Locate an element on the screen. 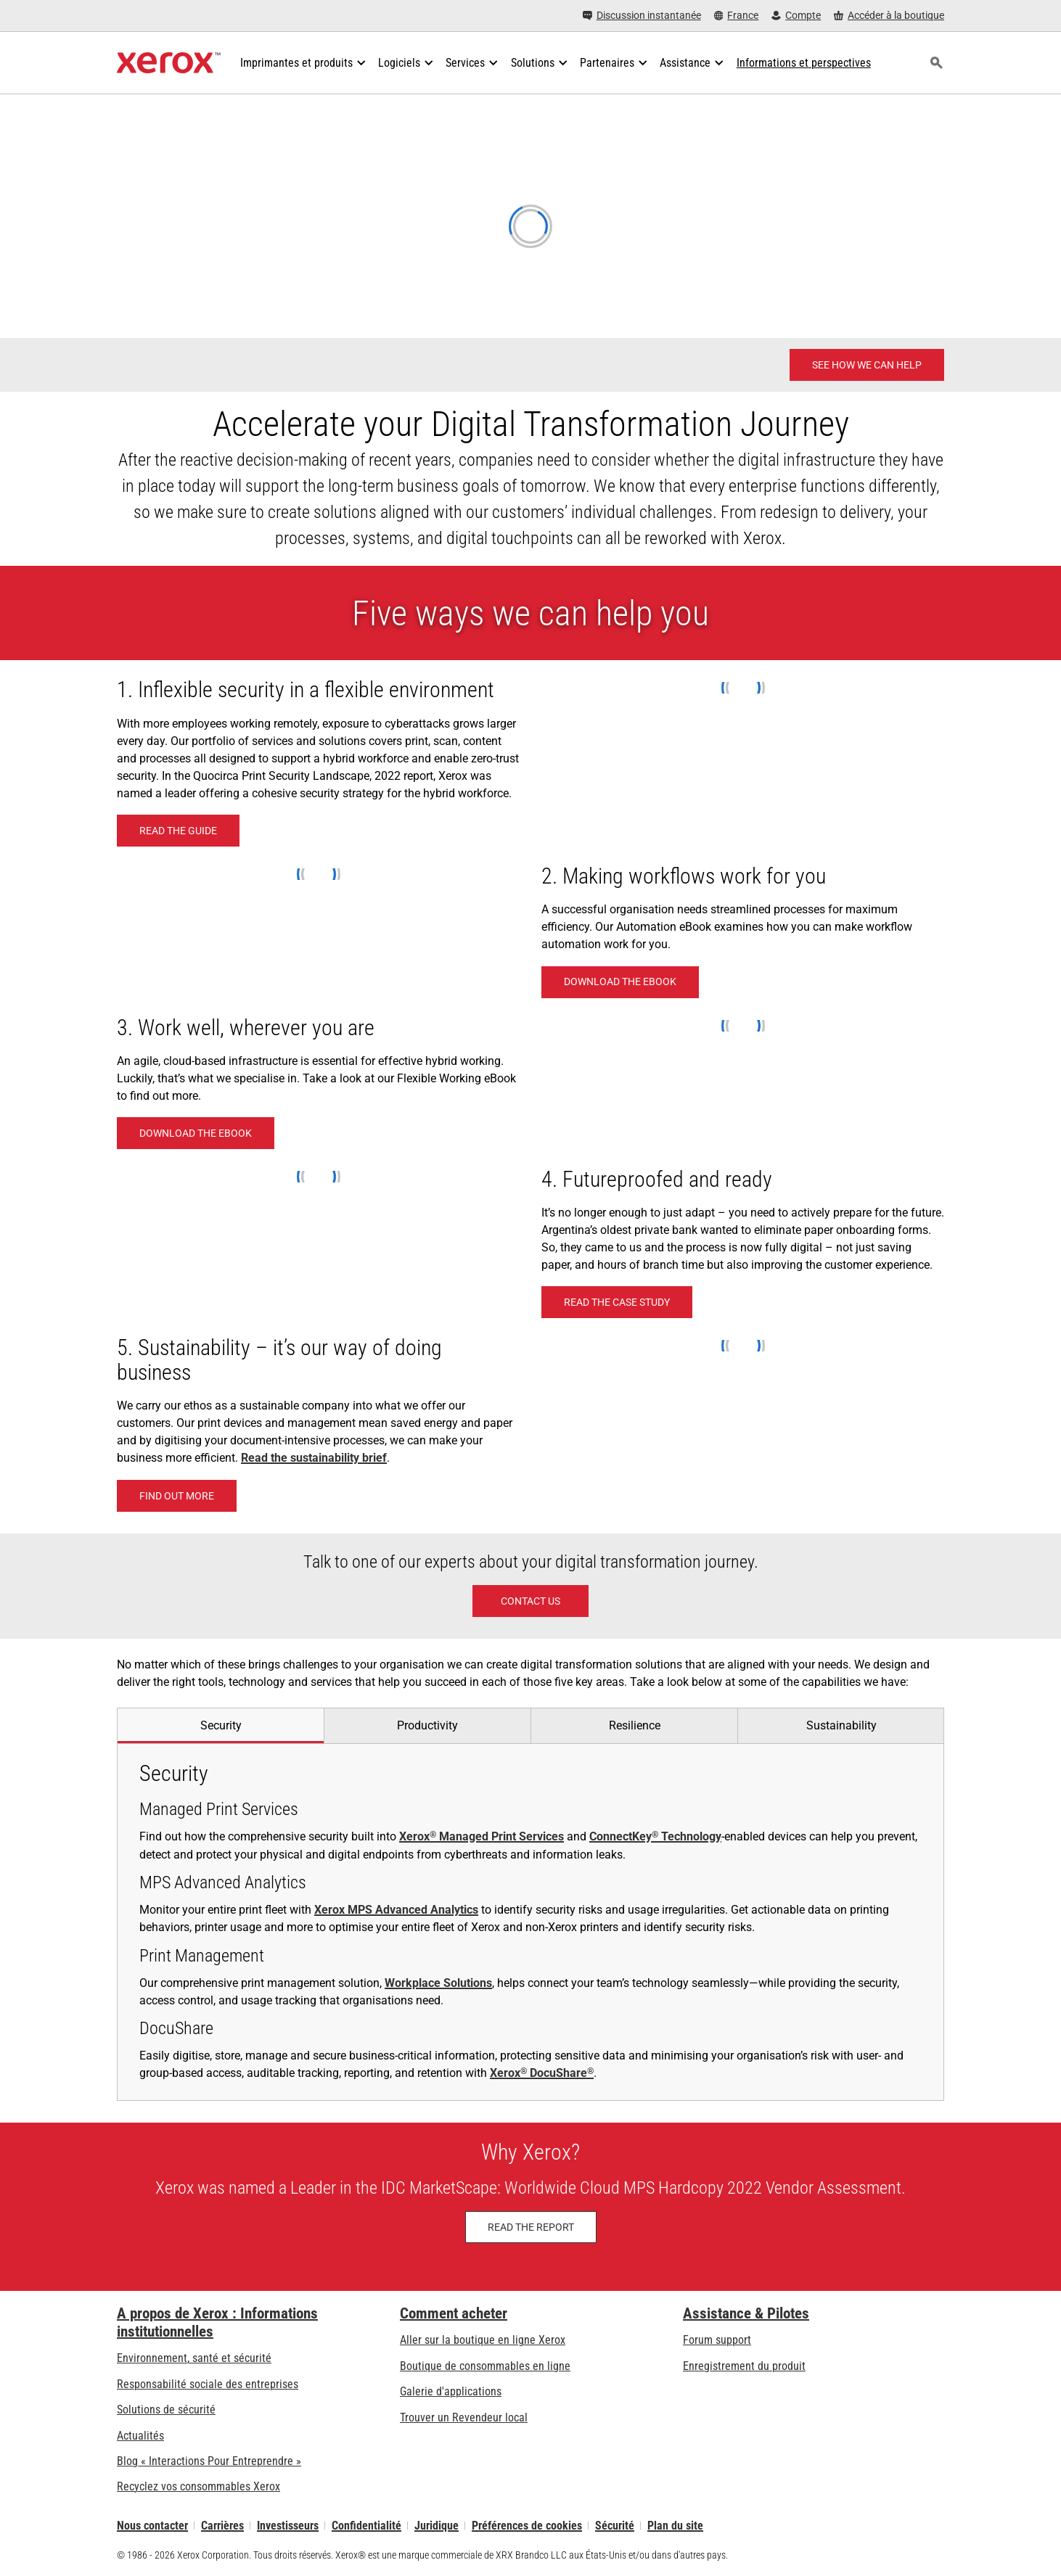 This screenshot has height=2576, width=1061. [Discussion instantanée - Chat online with a live expert] is located at coordinates (642, 15).